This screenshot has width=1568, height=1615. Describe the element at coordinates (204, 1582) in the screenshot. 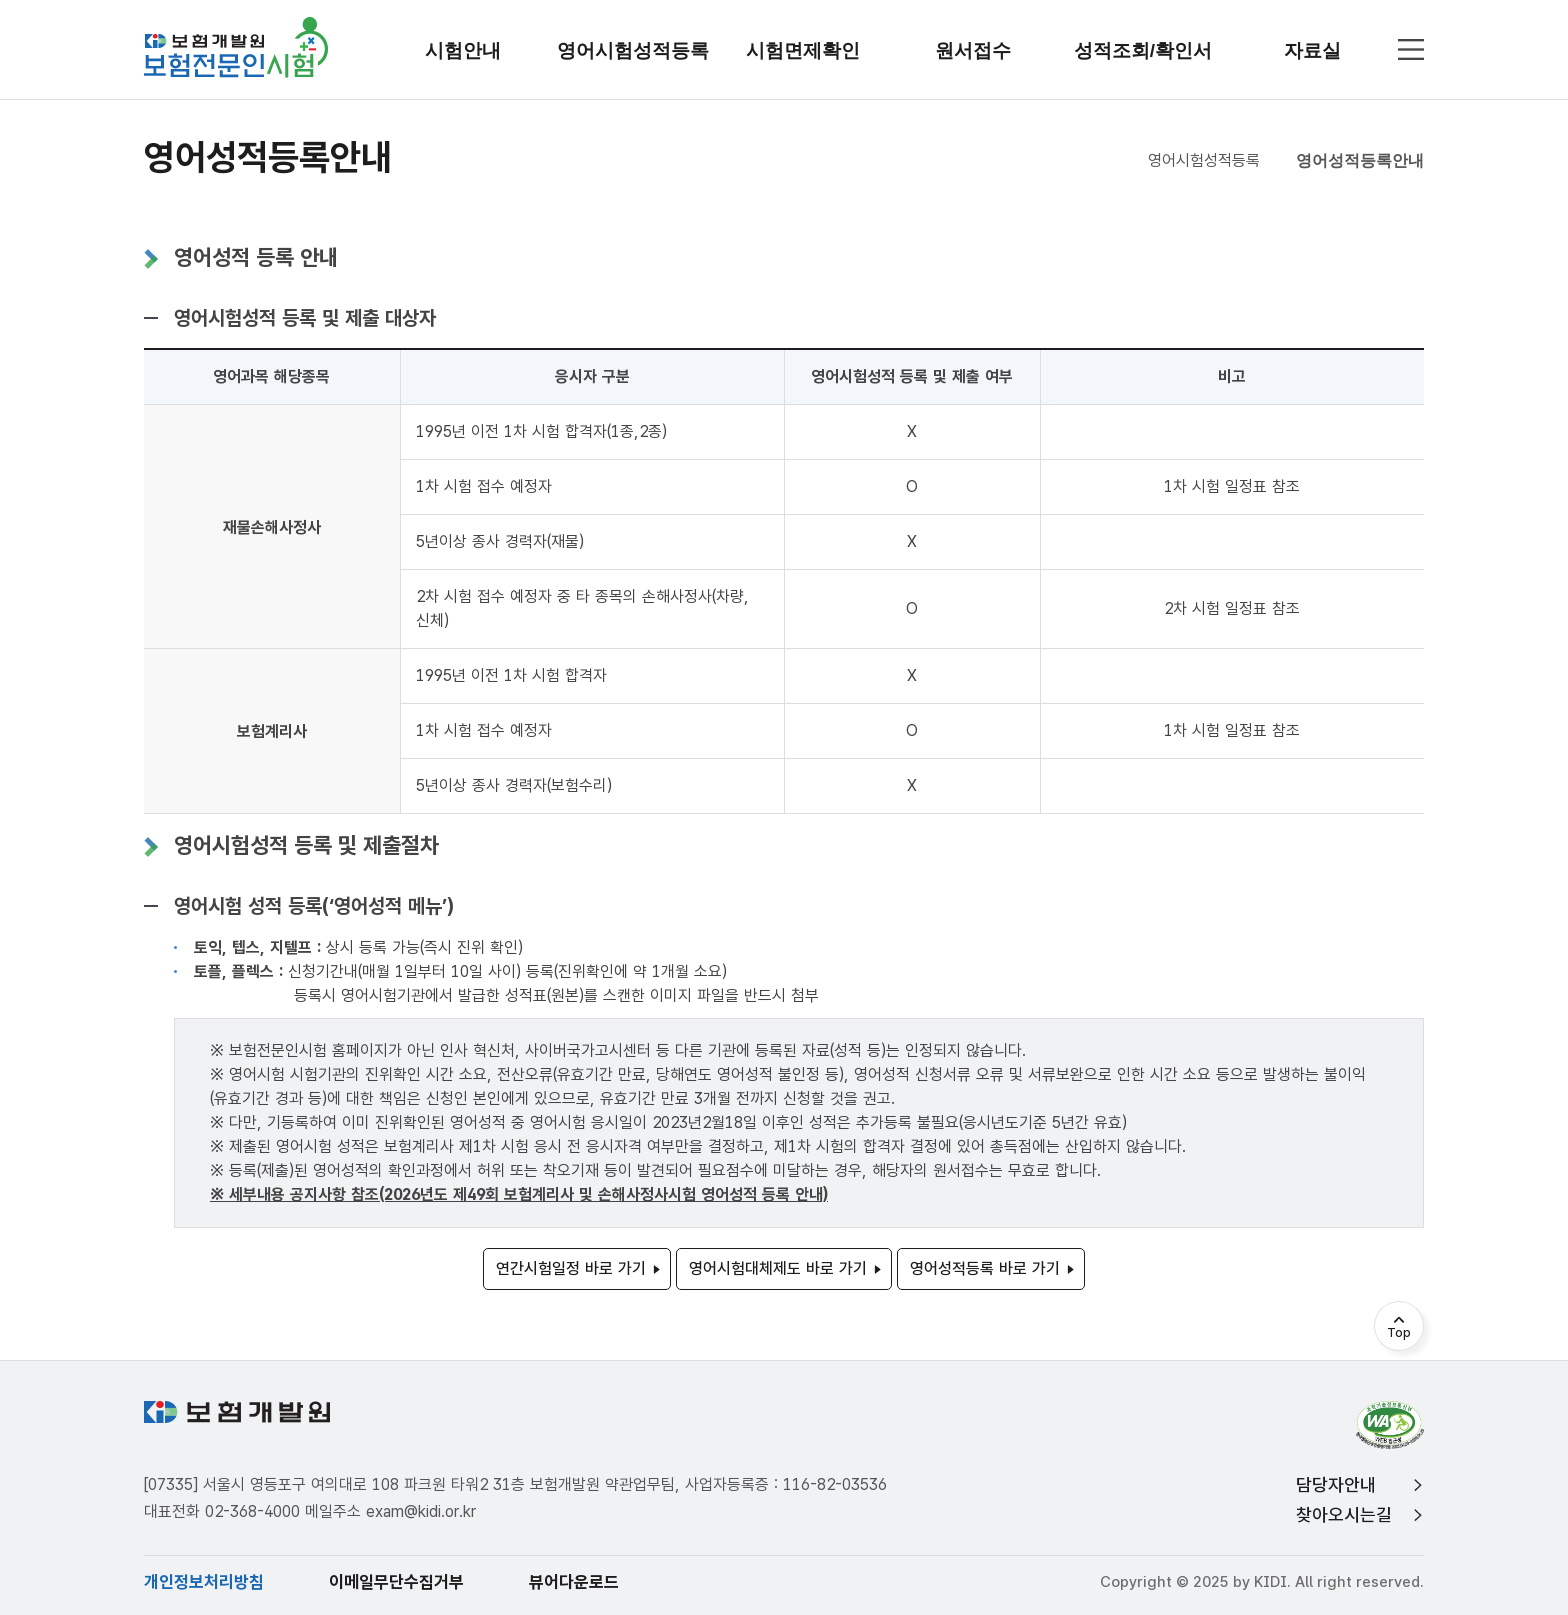

I see `개인정보처리방침` at that location.